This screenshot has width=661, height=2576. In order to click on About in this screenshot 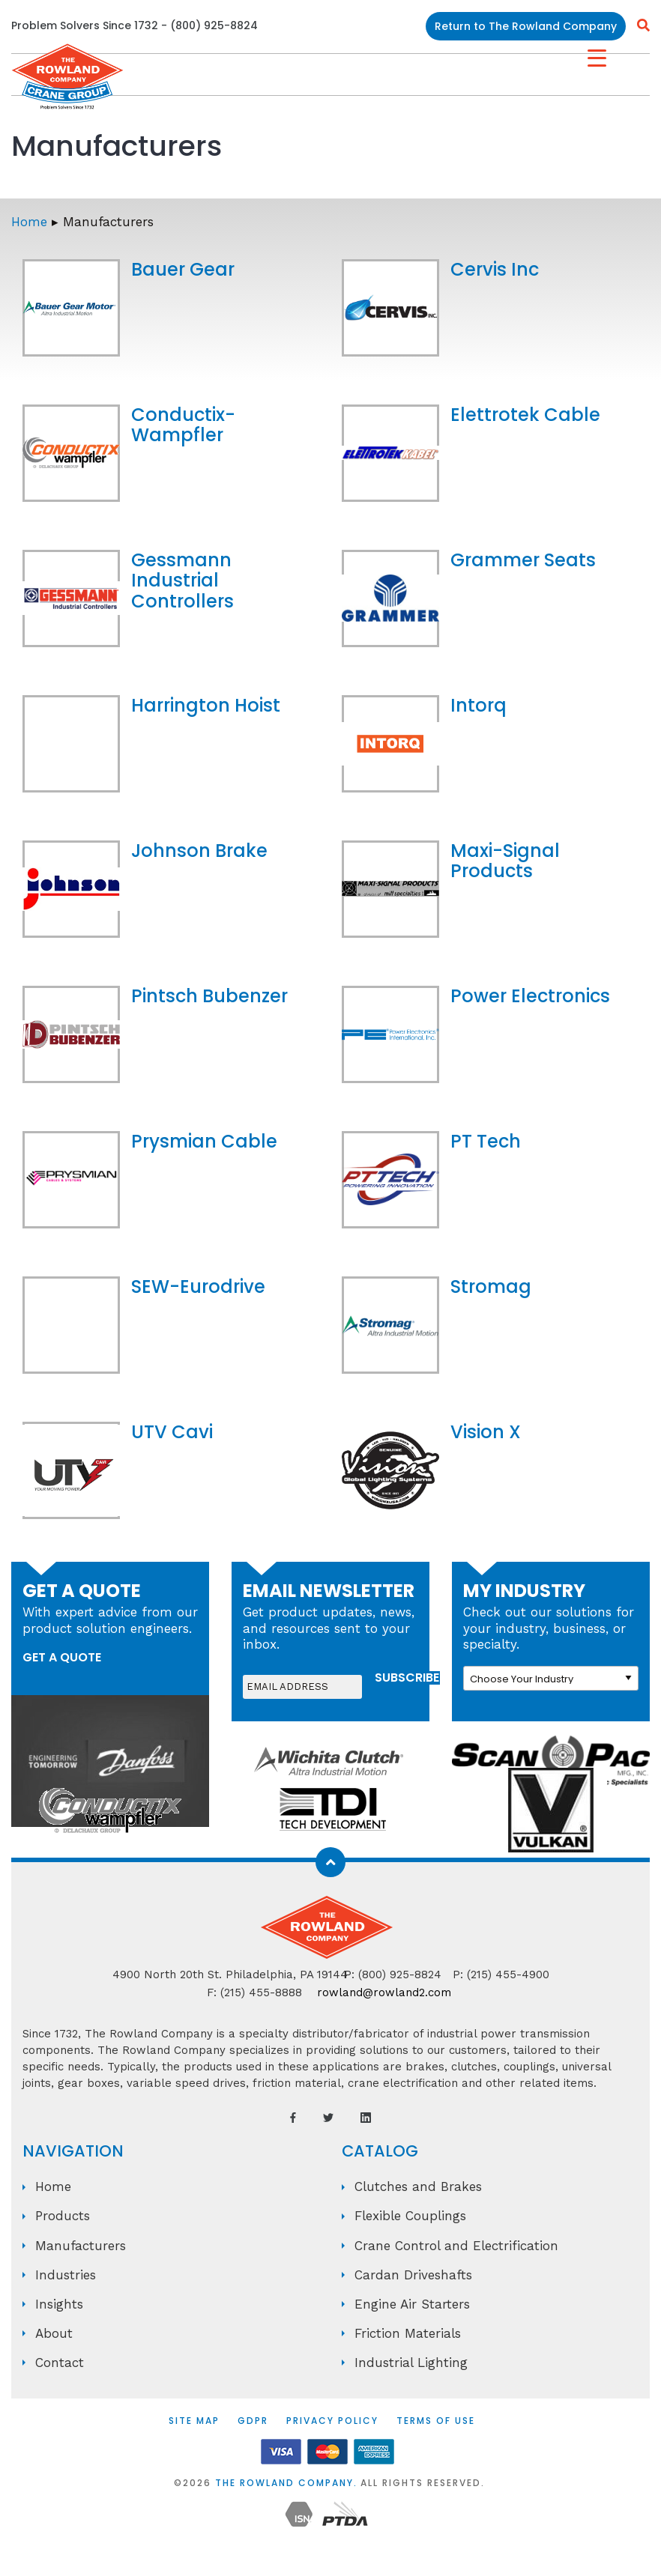, I will do `click(54, 2333)`.